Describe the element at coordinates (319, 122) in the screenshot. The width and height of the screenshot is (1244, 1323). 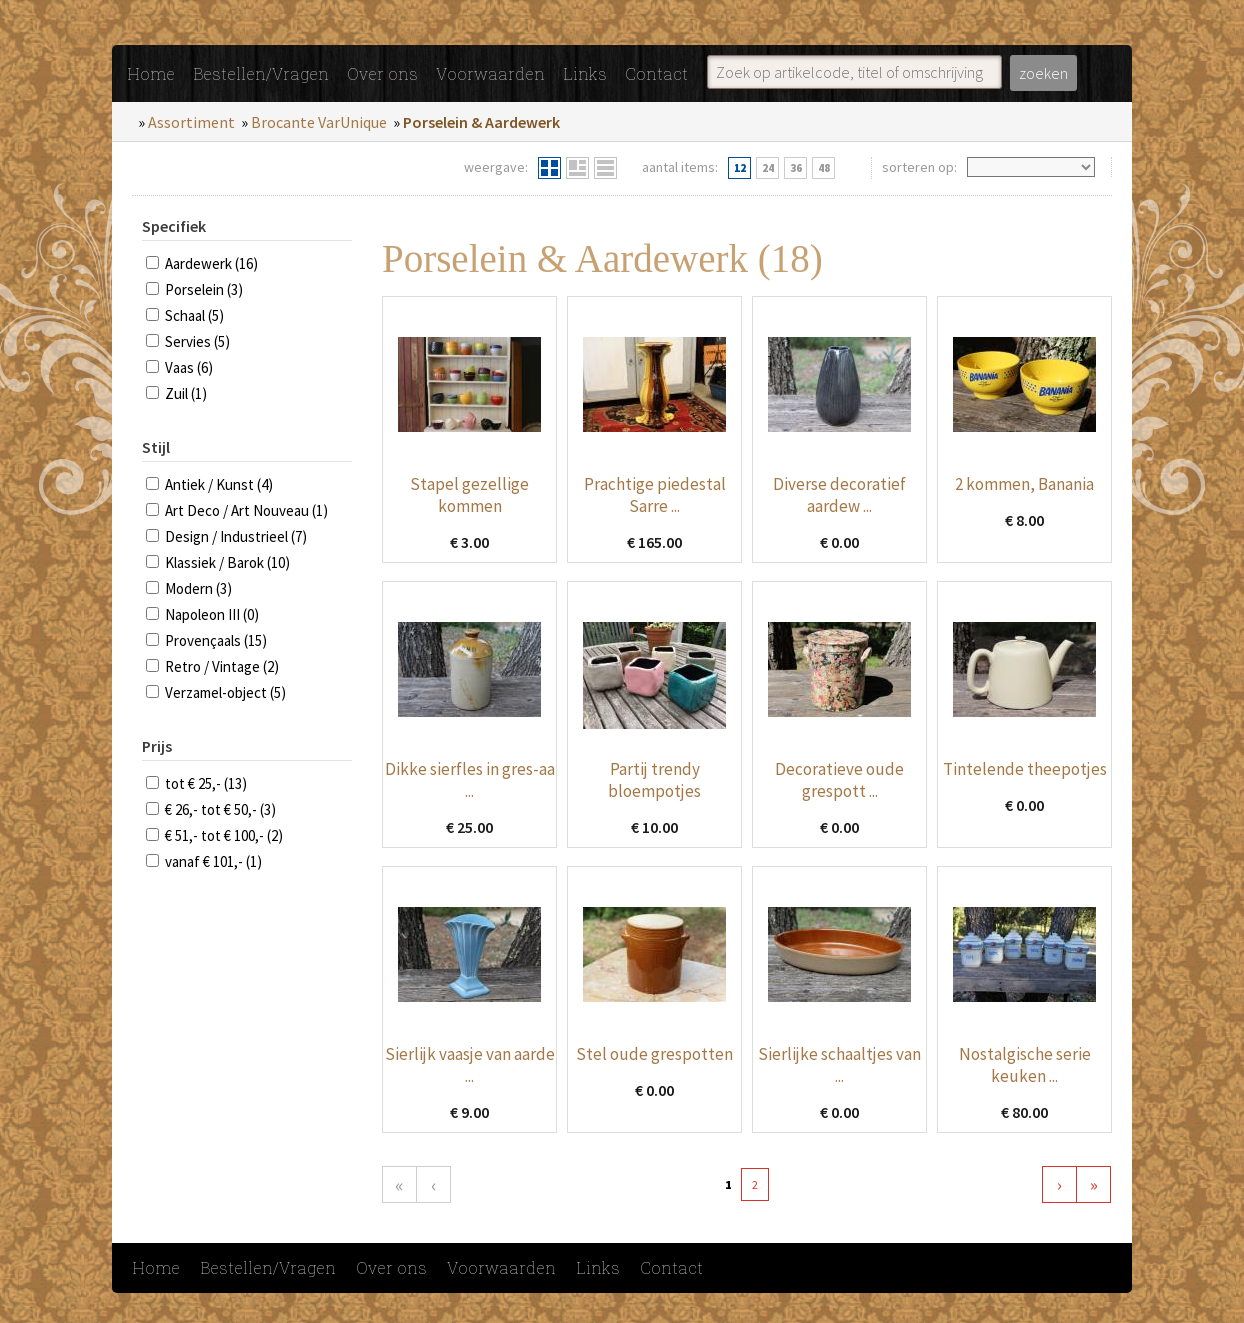
I see `Brocante VarUnique` at that location.